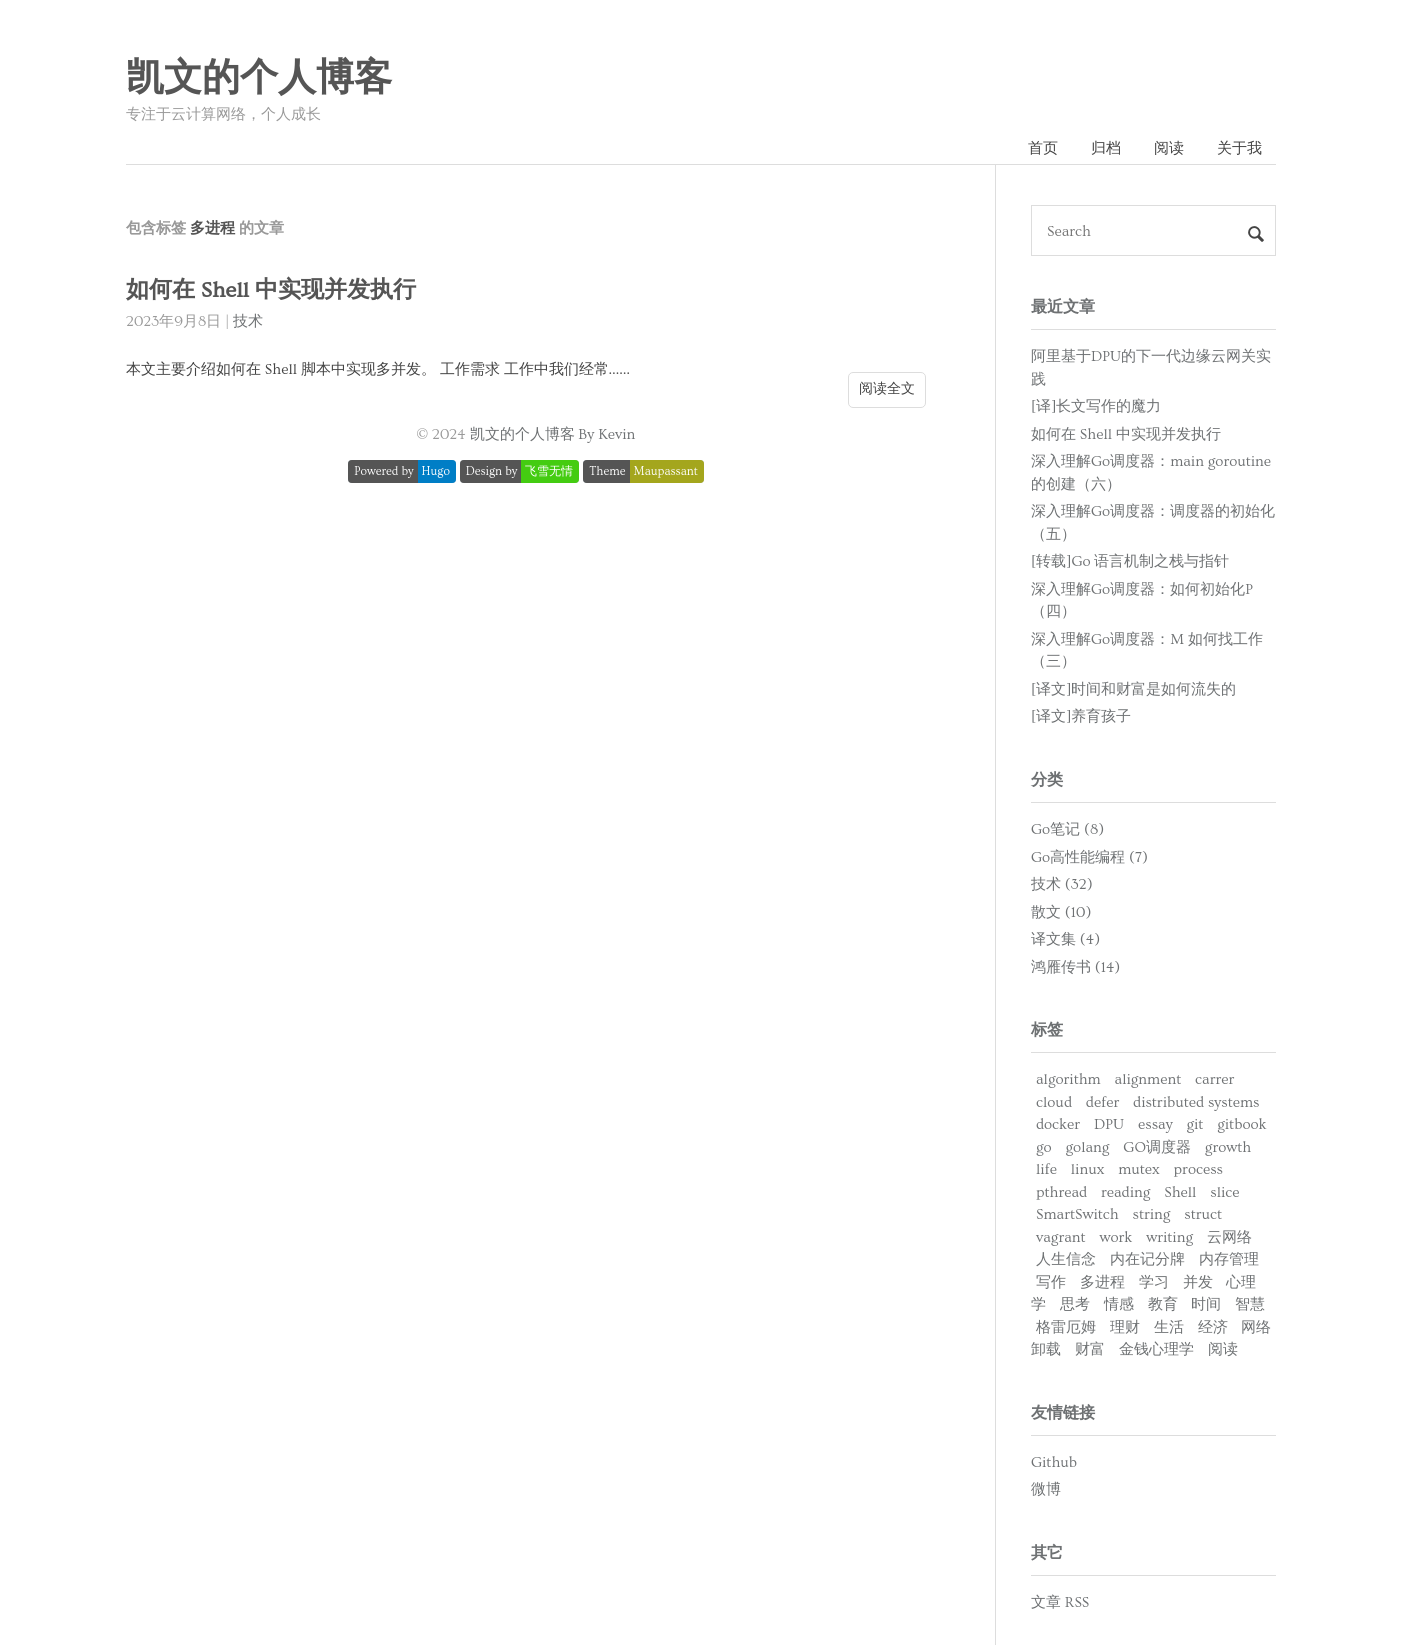 This screenshot has width=1402, height=1645. What do you see at coordinates (1075, 967) in the screenshot?
I see `鸿雁传书 (14)` at bounding box center [1075, 967].